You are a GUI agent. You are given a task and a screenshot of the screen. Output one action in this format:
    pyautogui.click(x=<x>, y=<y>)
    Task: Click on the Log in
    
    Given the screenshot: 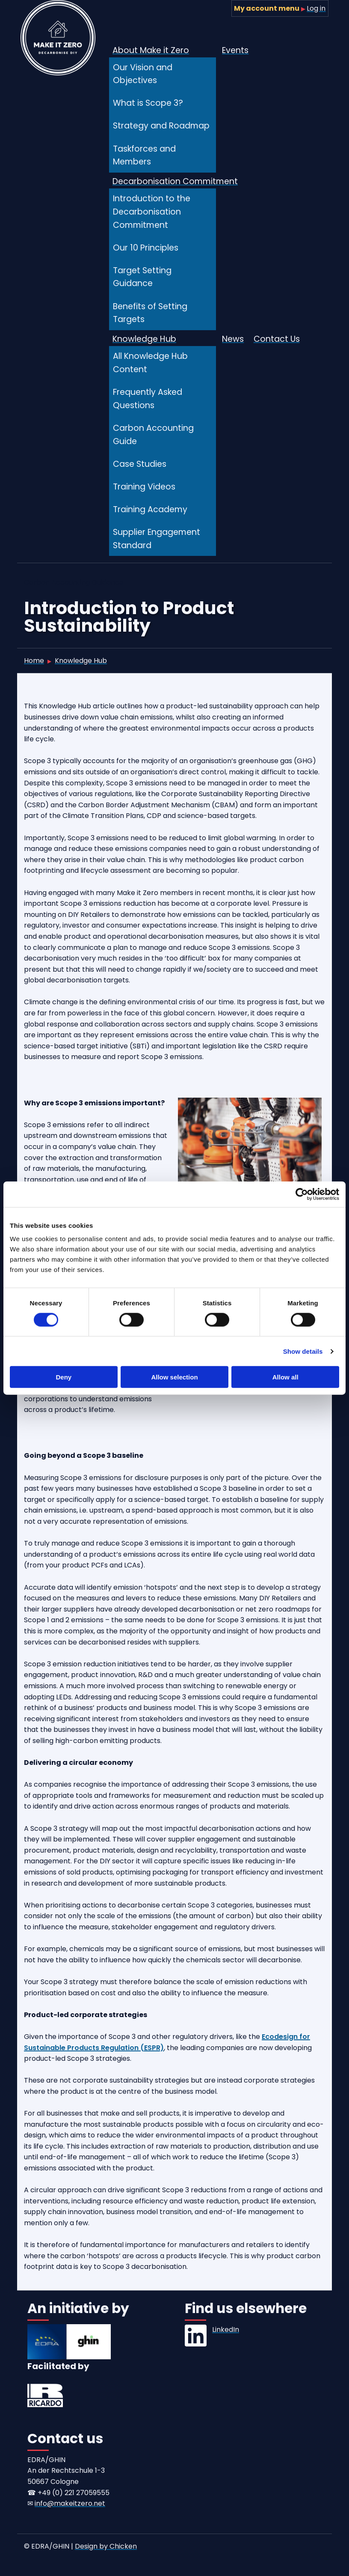 What is the action you would take?
    pyautogui.click(x=316, y=8)
    